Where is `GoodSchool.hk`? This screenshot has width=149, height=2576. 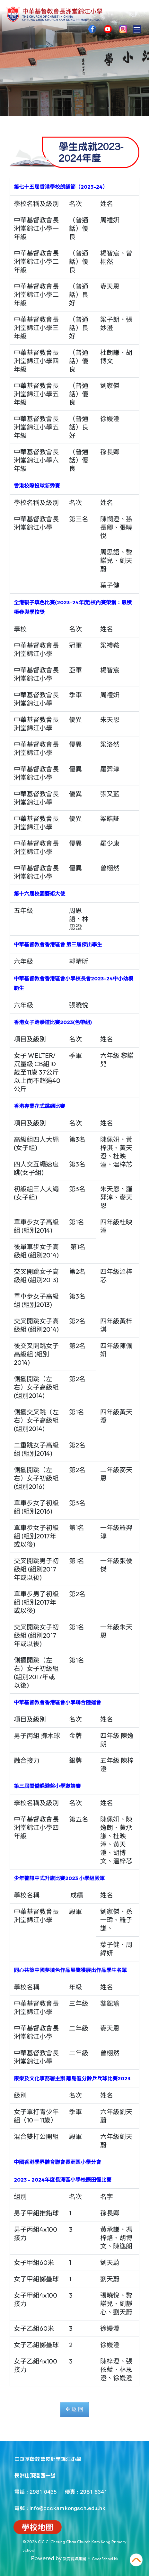
GoodSchool.hk is located at coordinates (105, 2558).